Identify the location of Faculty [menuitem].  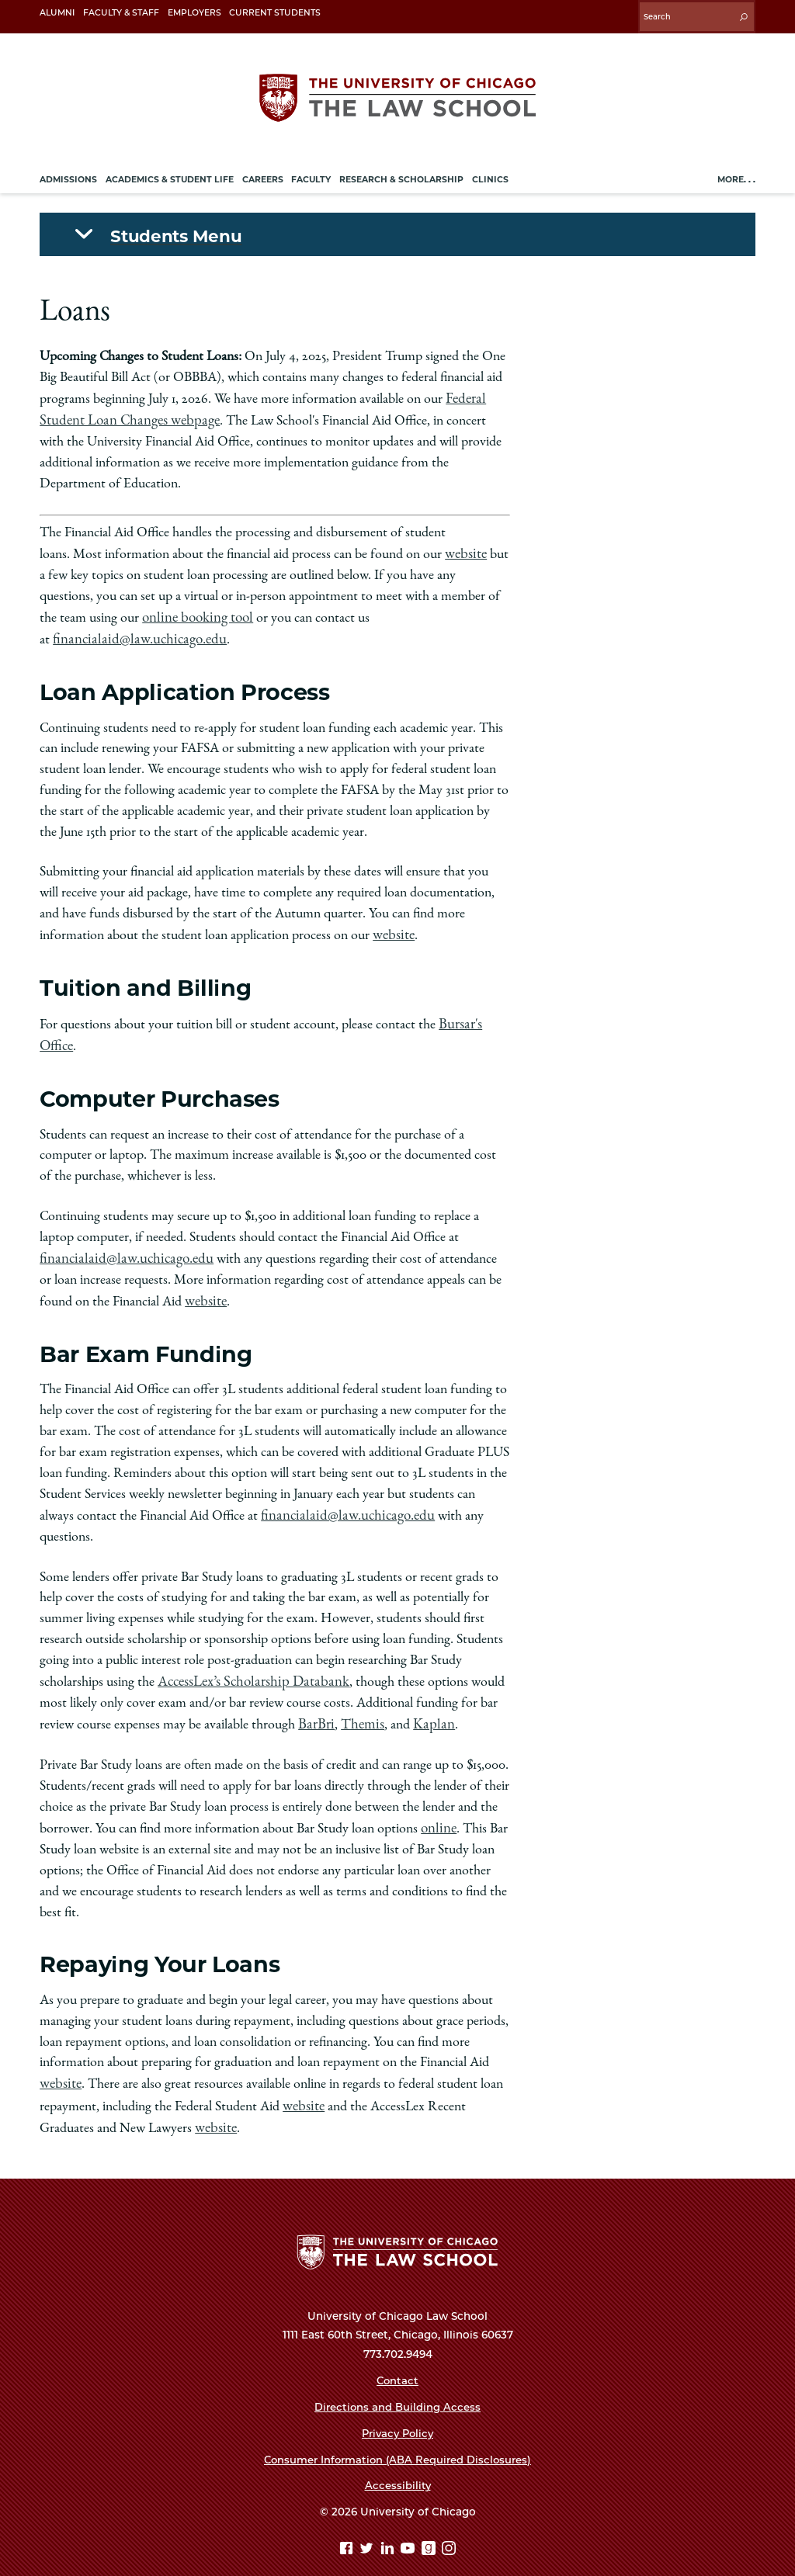
(311, 175).